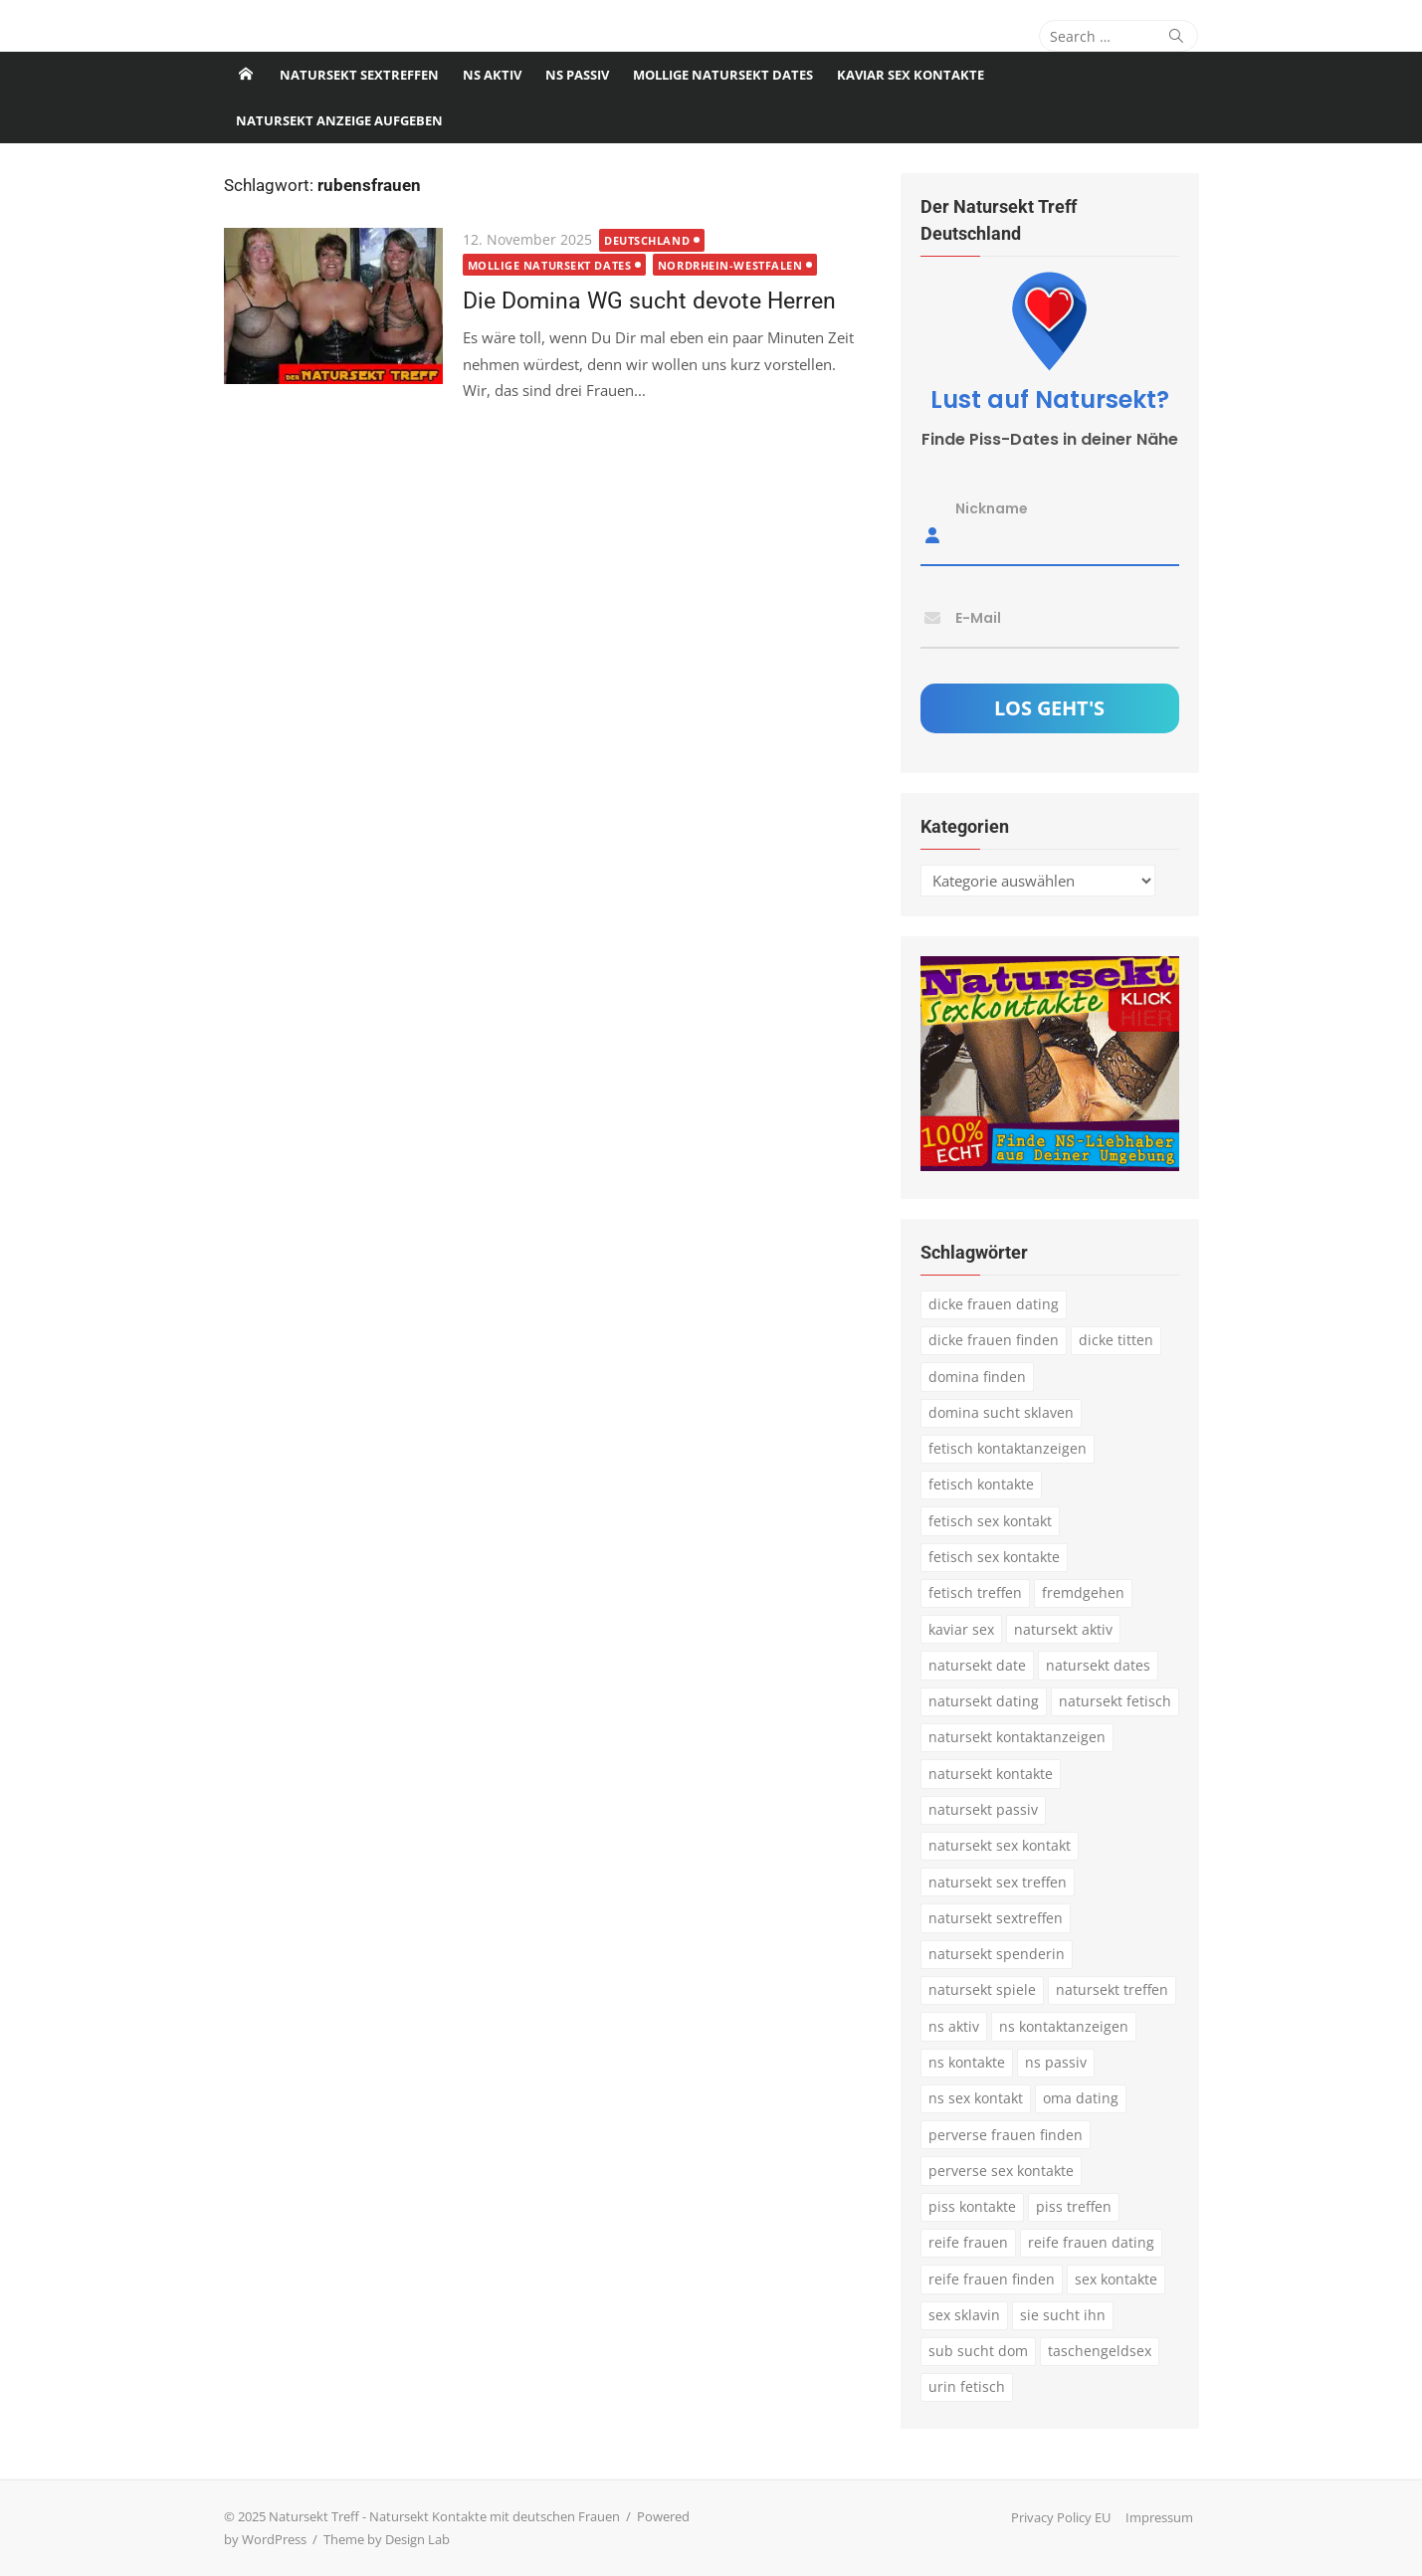 Image resolution: width=1422 pixels, height=2576 pixels. Describe the element at coordinates (577, 75) in the screenshot. I see `NS passiv` at that location.